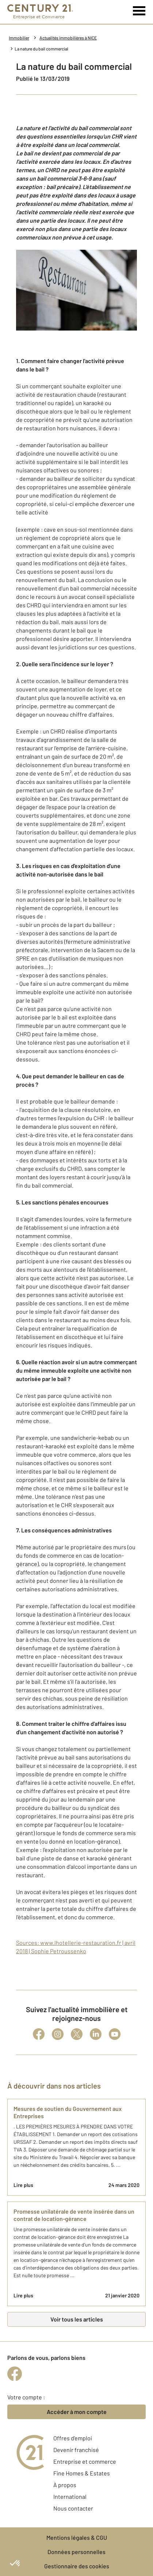 Image resolution: width=153 pixels, height=2576 pixels. I want to click on Mentions légales & CGU, so click(76, 2537).